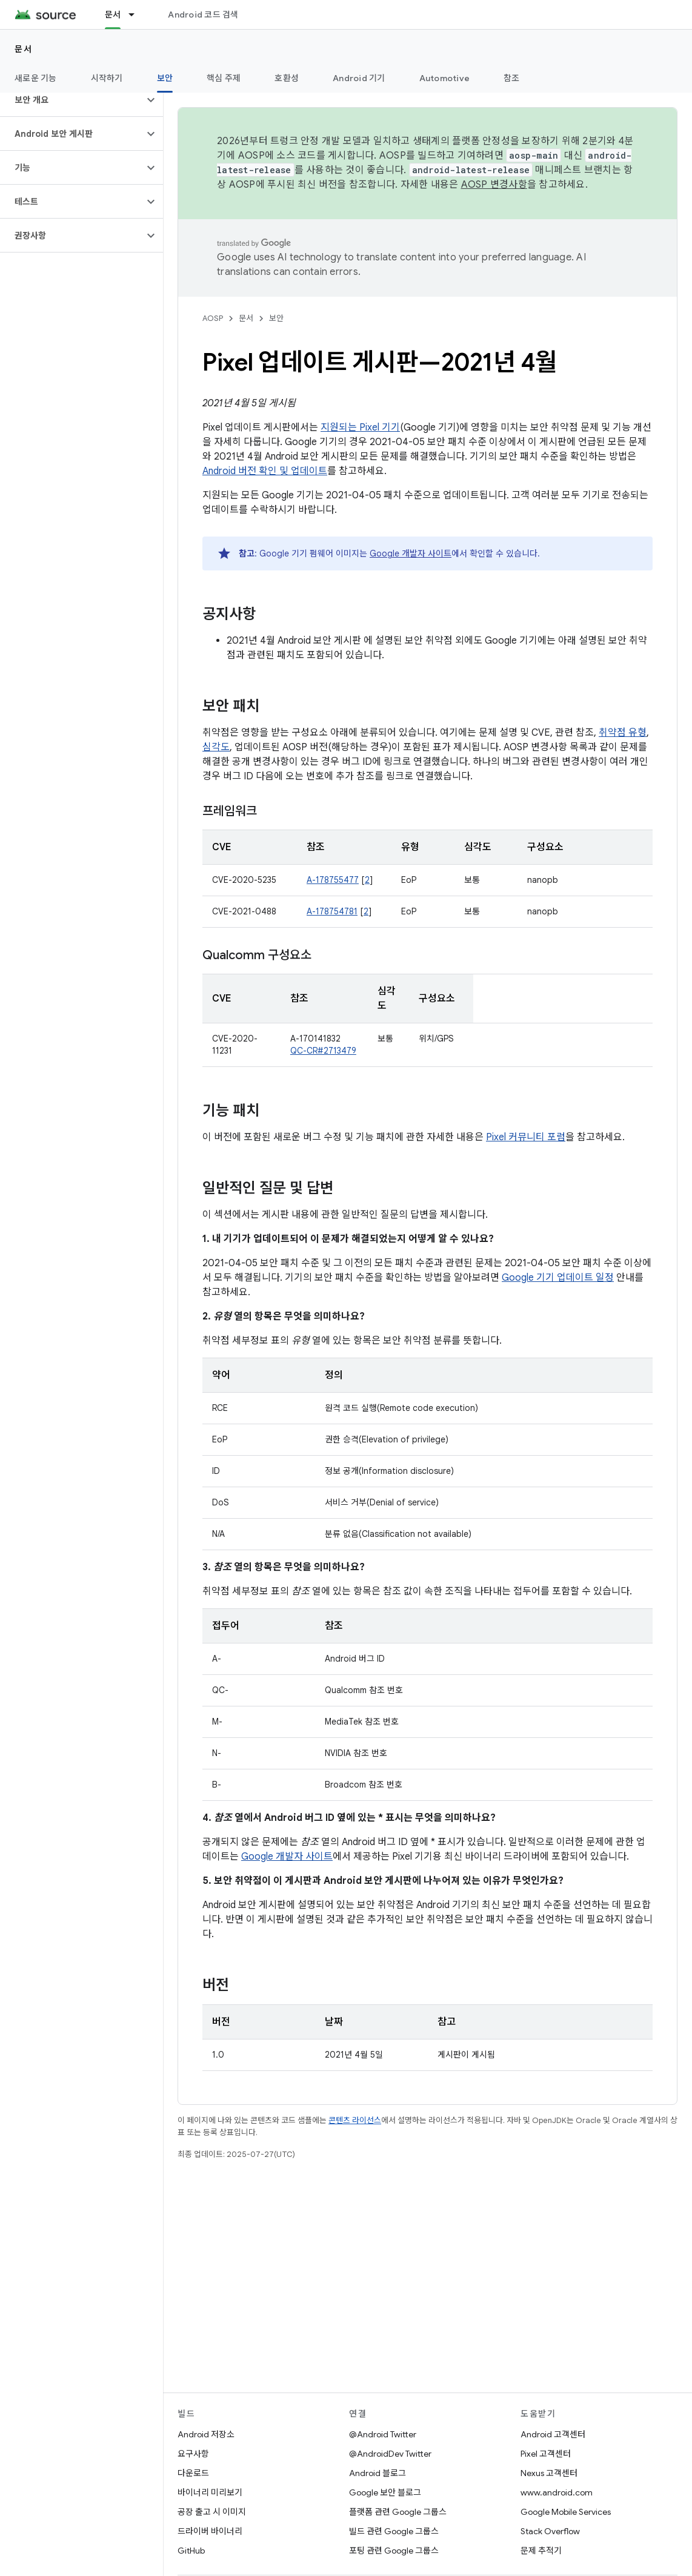 The height and width of the screenshot is (2576, 692). What do you see at coordinates (553, 2434) in the screenshot?
I see `Android 고객센터` at bounding box center [553, 2434].